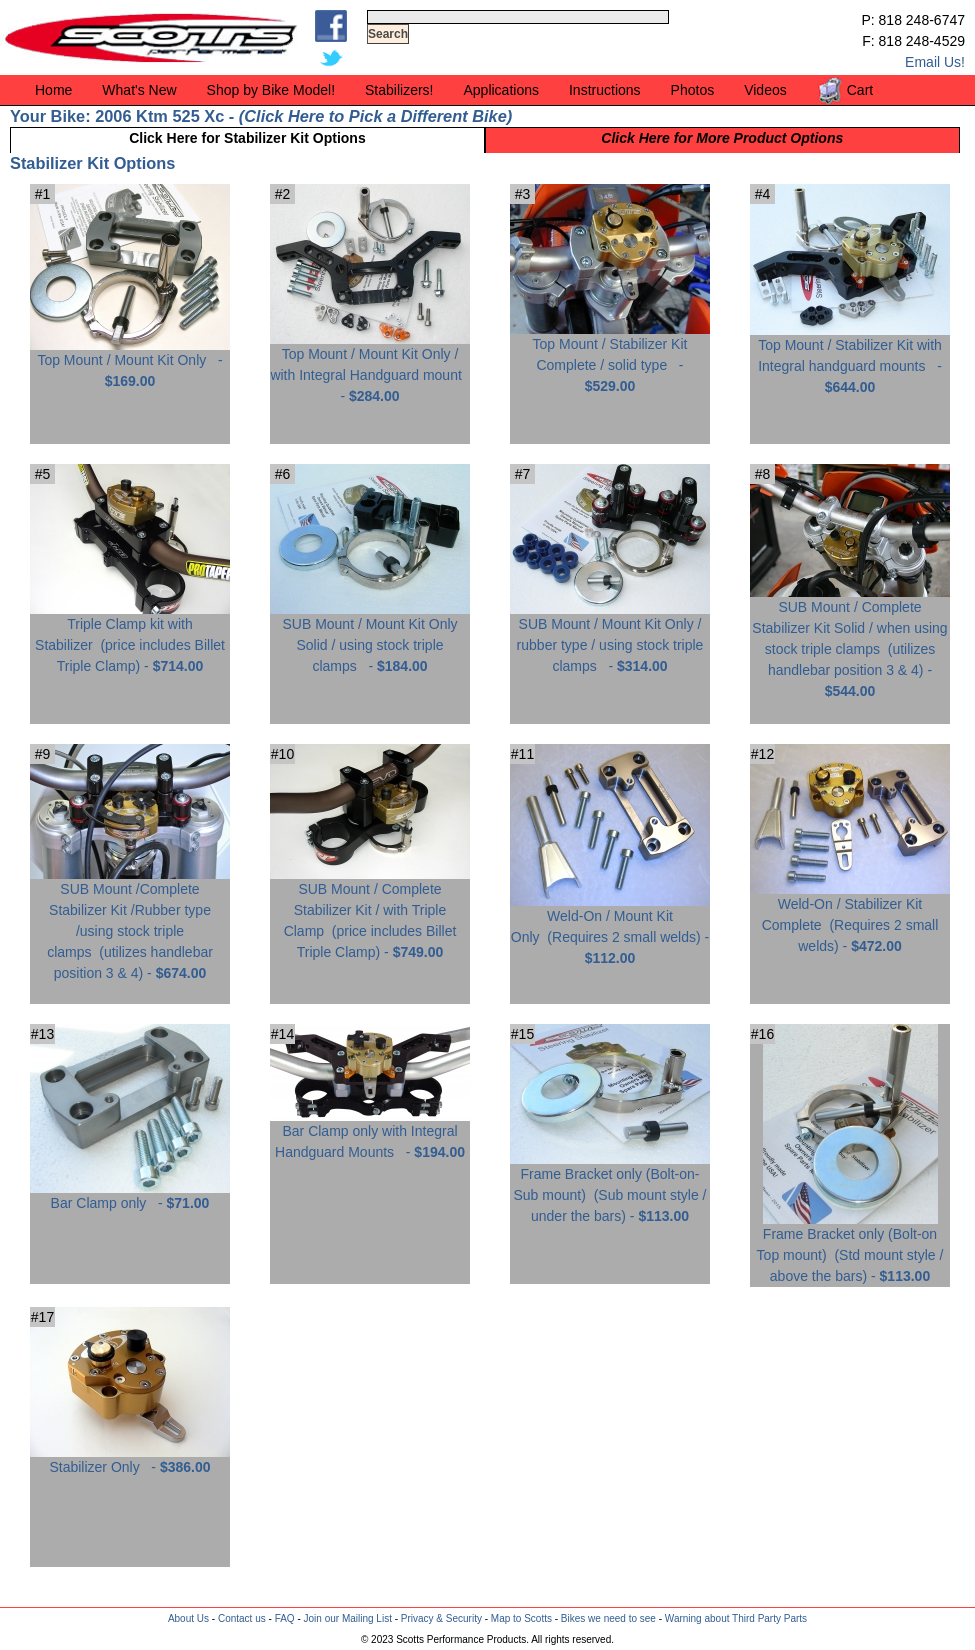 The width and height of the screenshot is (975, 1650). What do you see at coordinates (610, 637) in the screenshot?
I see `SUB Mount / Mount Kit Only / rubber type / using stock triple clamps -` at bounding box center [610, 637].